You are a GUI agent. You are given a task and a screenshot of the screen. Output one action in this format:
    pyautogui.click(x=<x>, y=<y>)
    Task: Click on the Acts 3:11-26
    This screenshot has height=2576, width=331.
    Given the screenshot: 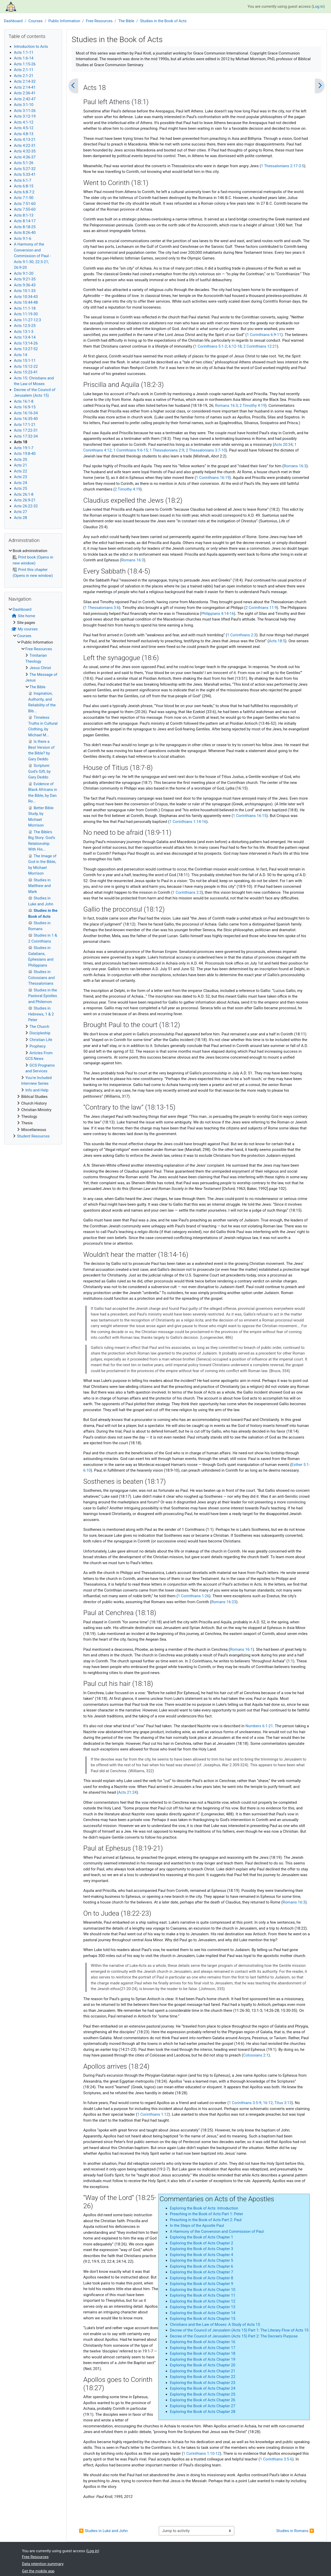 What is the action you would take?
    pyautogui.click(x=25, y=110)
    